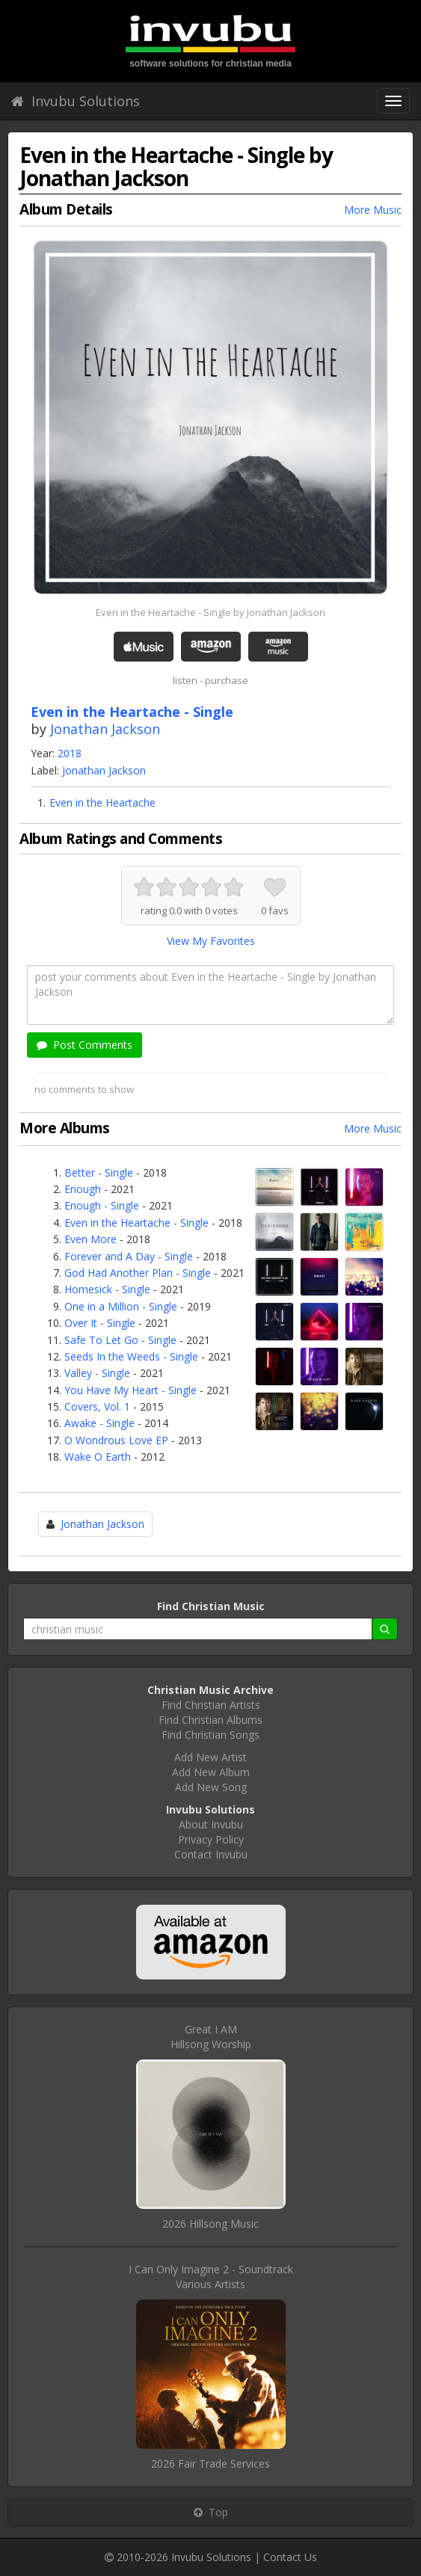 This screenshot has width=421, height=2576. What do you see at coordinates (137, 1273) in the screenshot?
I see `God Had Another Plan - Single` at bounding box center [137, 1273].